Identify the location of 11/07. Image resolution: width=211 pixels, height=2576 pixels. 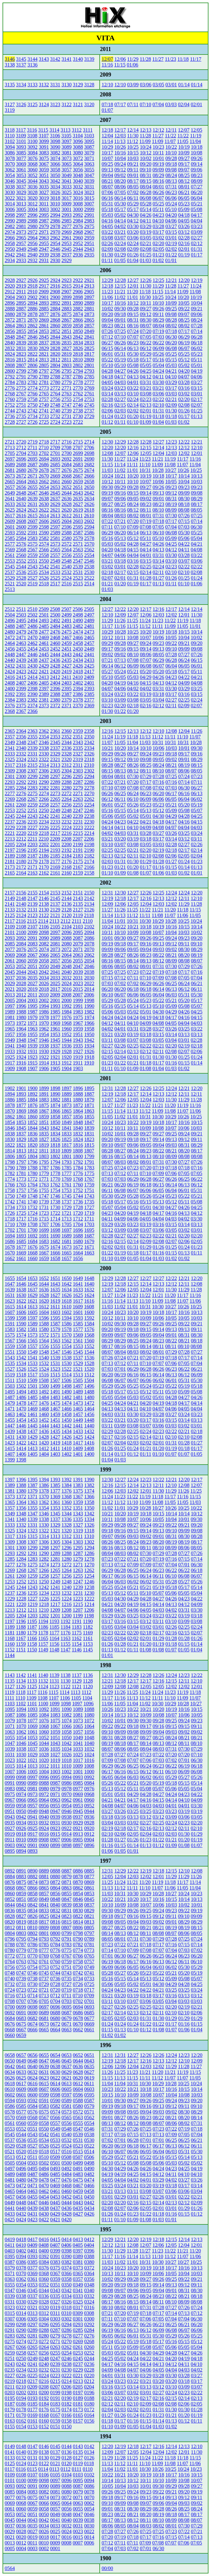
(170, 141).